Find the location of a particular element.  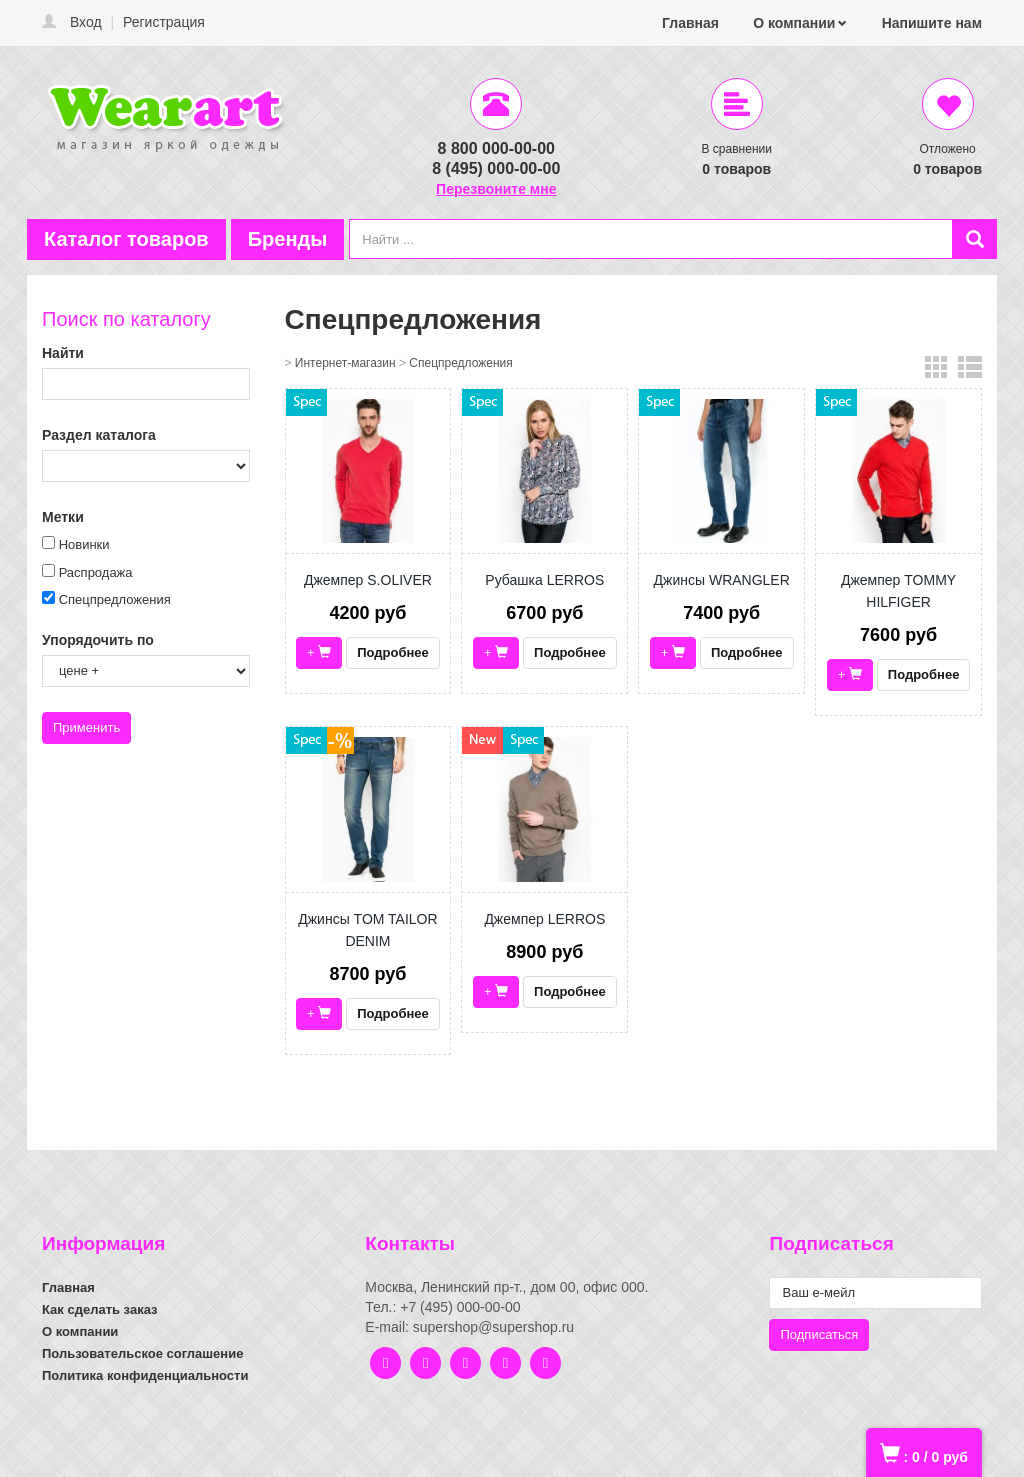

Пользовательское соглашение is located at coordinates (142, 1353).